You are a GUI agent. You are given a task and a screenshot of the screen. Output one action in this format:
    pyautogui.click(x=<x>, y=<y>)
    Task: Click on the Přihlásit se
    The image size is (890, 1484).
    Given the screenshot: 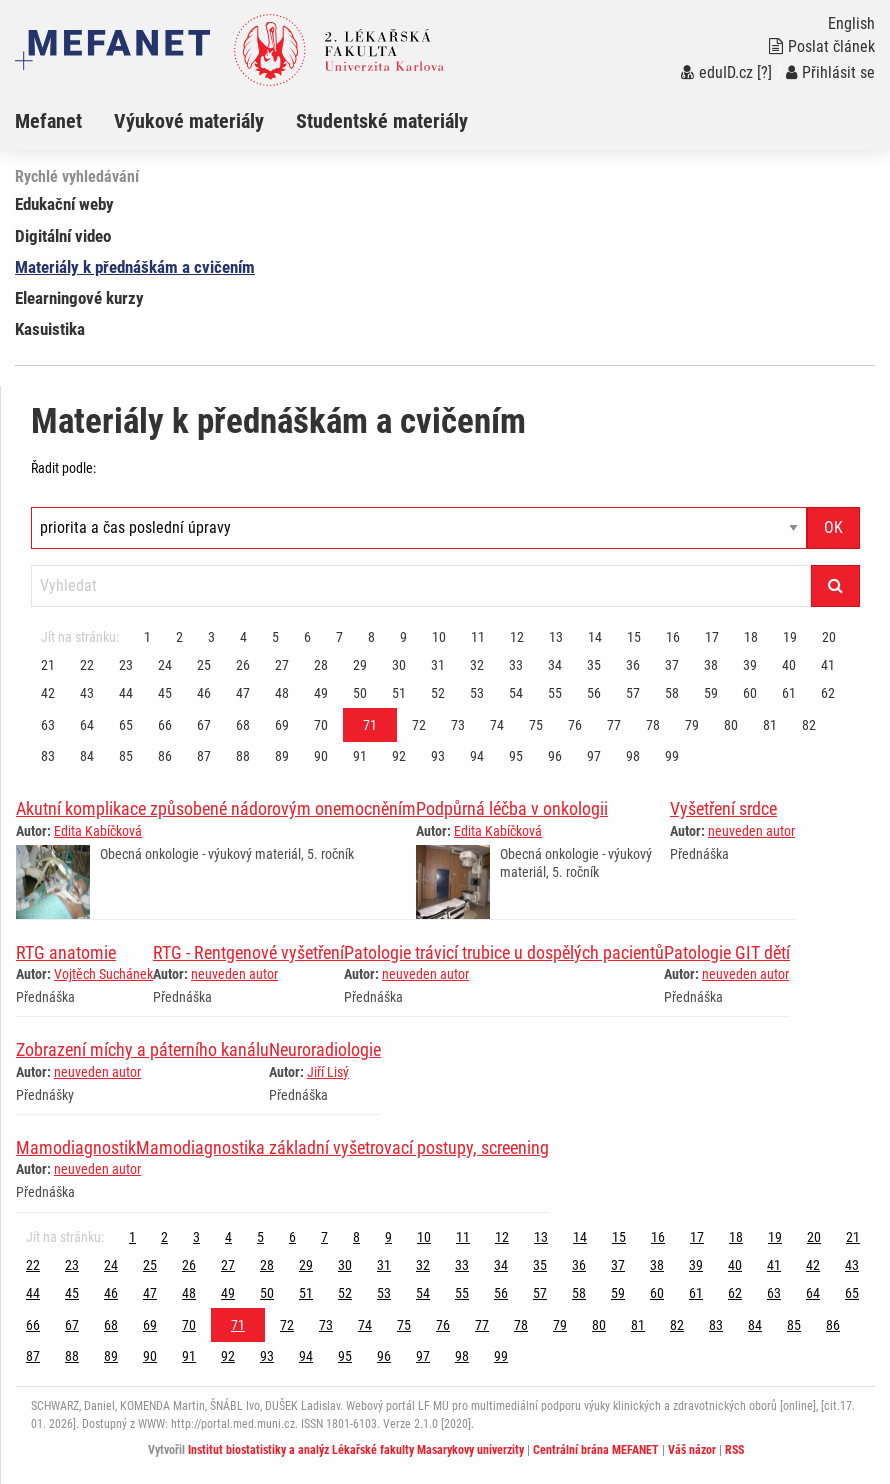 What is the action you would take?
    pyautogui.click(x=830, y=72)
    